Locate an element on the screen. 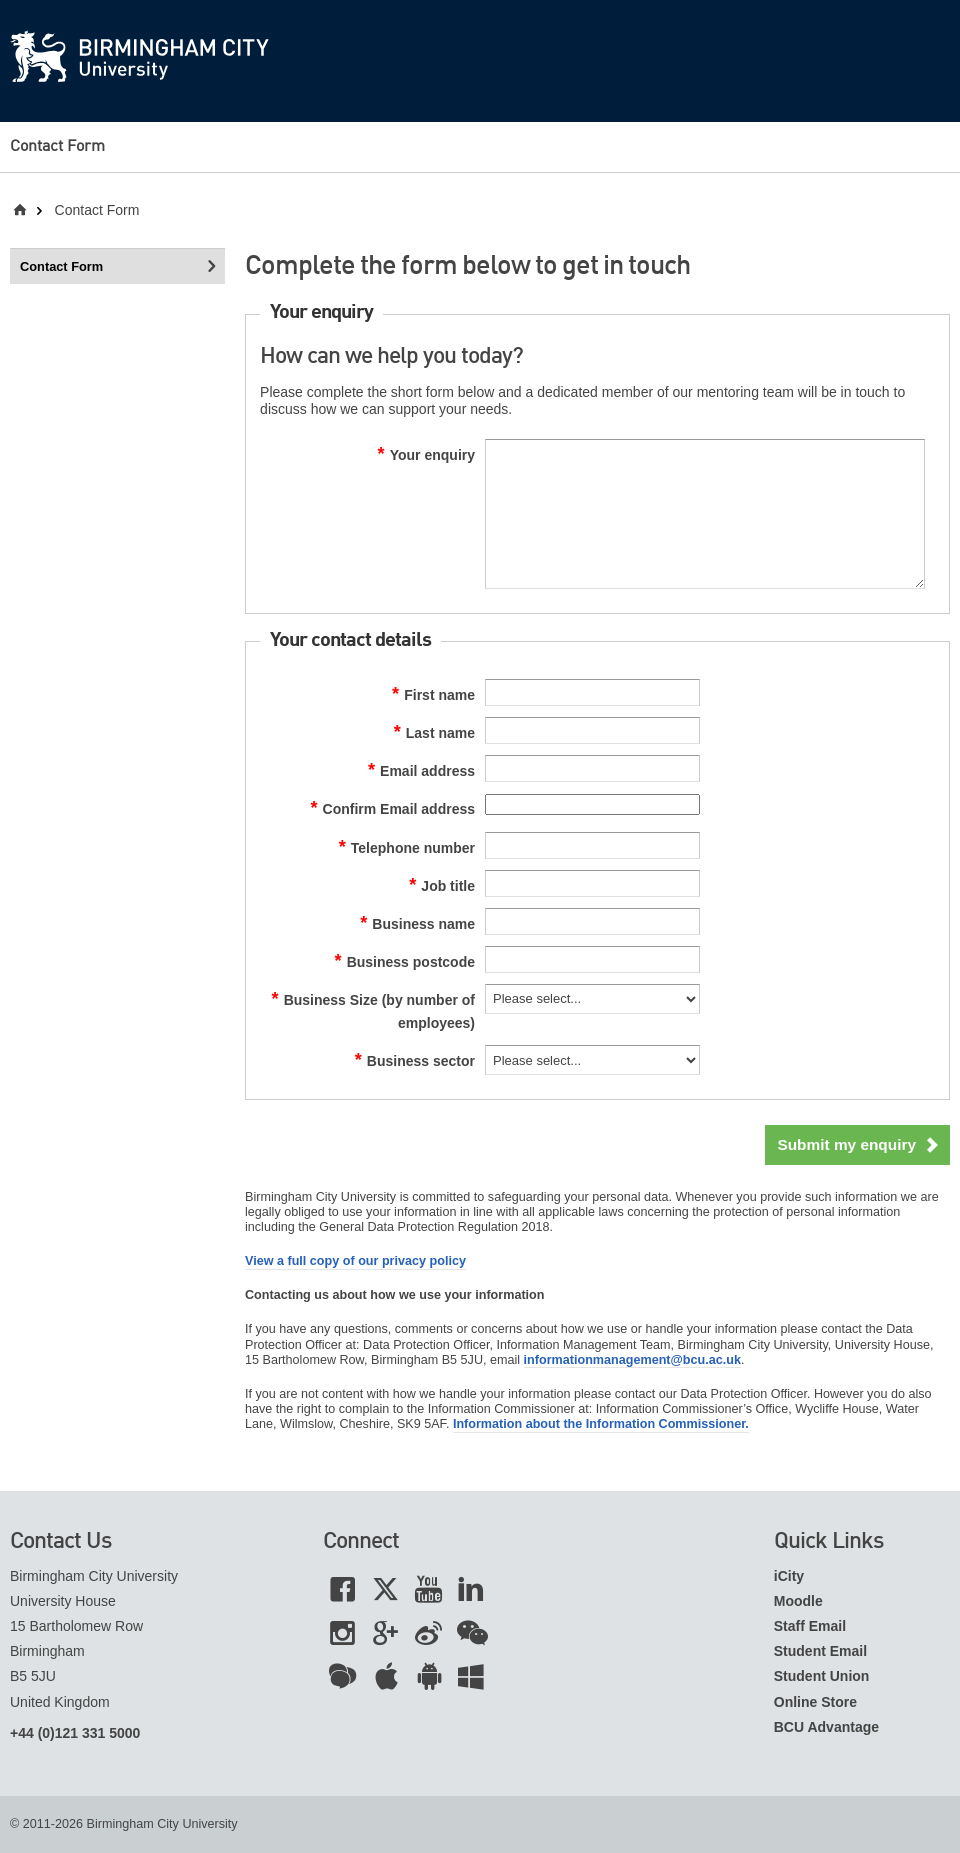 The height and width of the screenshot is (1853, 960). +44 (0)121 331 5000 is located at coordinates (75, 1733).